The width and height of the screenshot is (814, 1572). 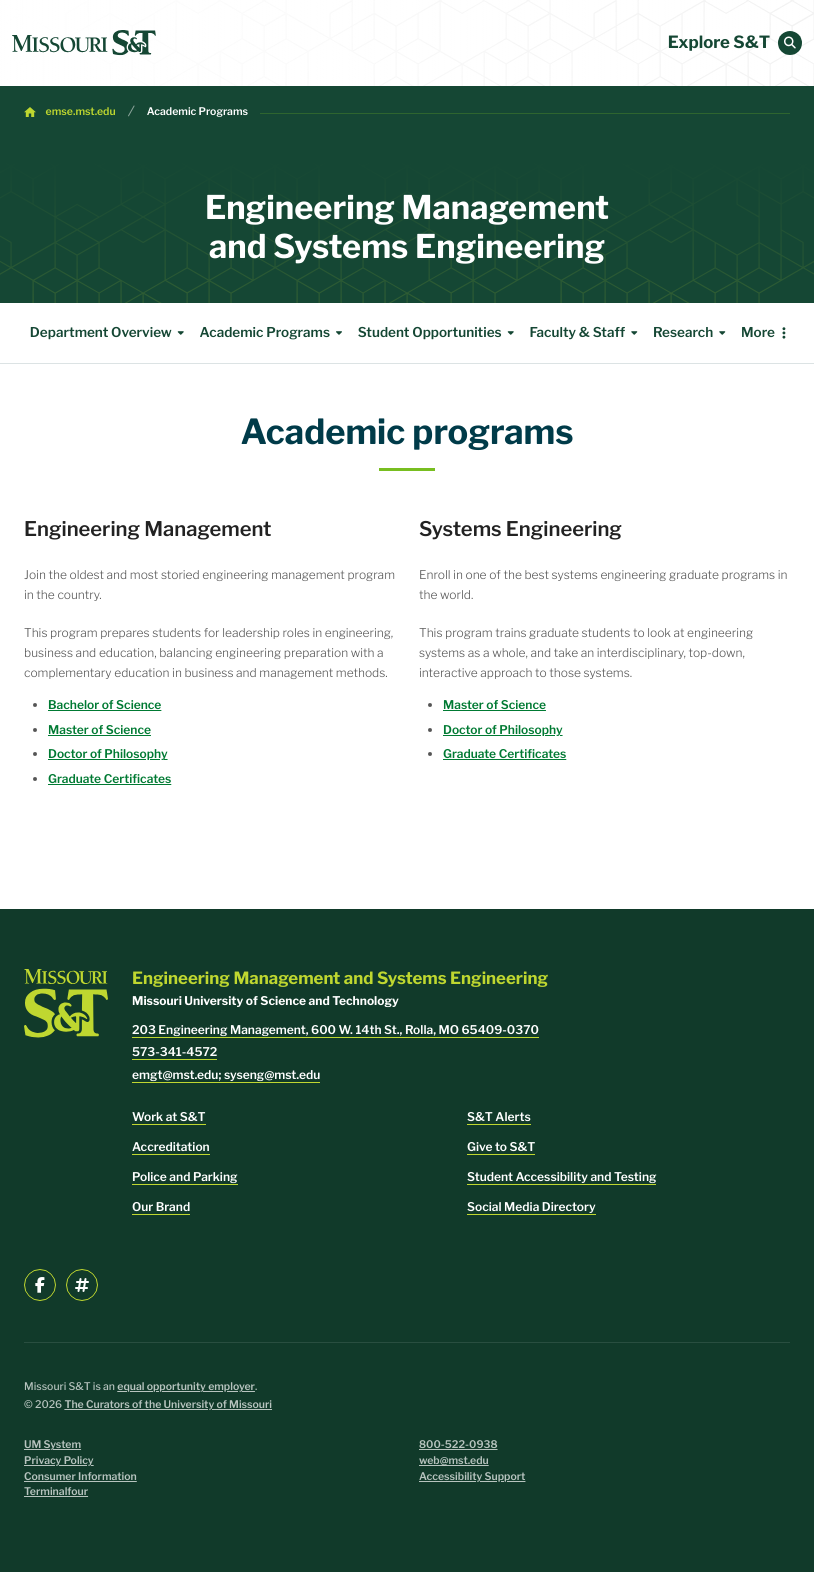 I want to click on The Curators of the University of Missouri, so click(x=168, y=1404).